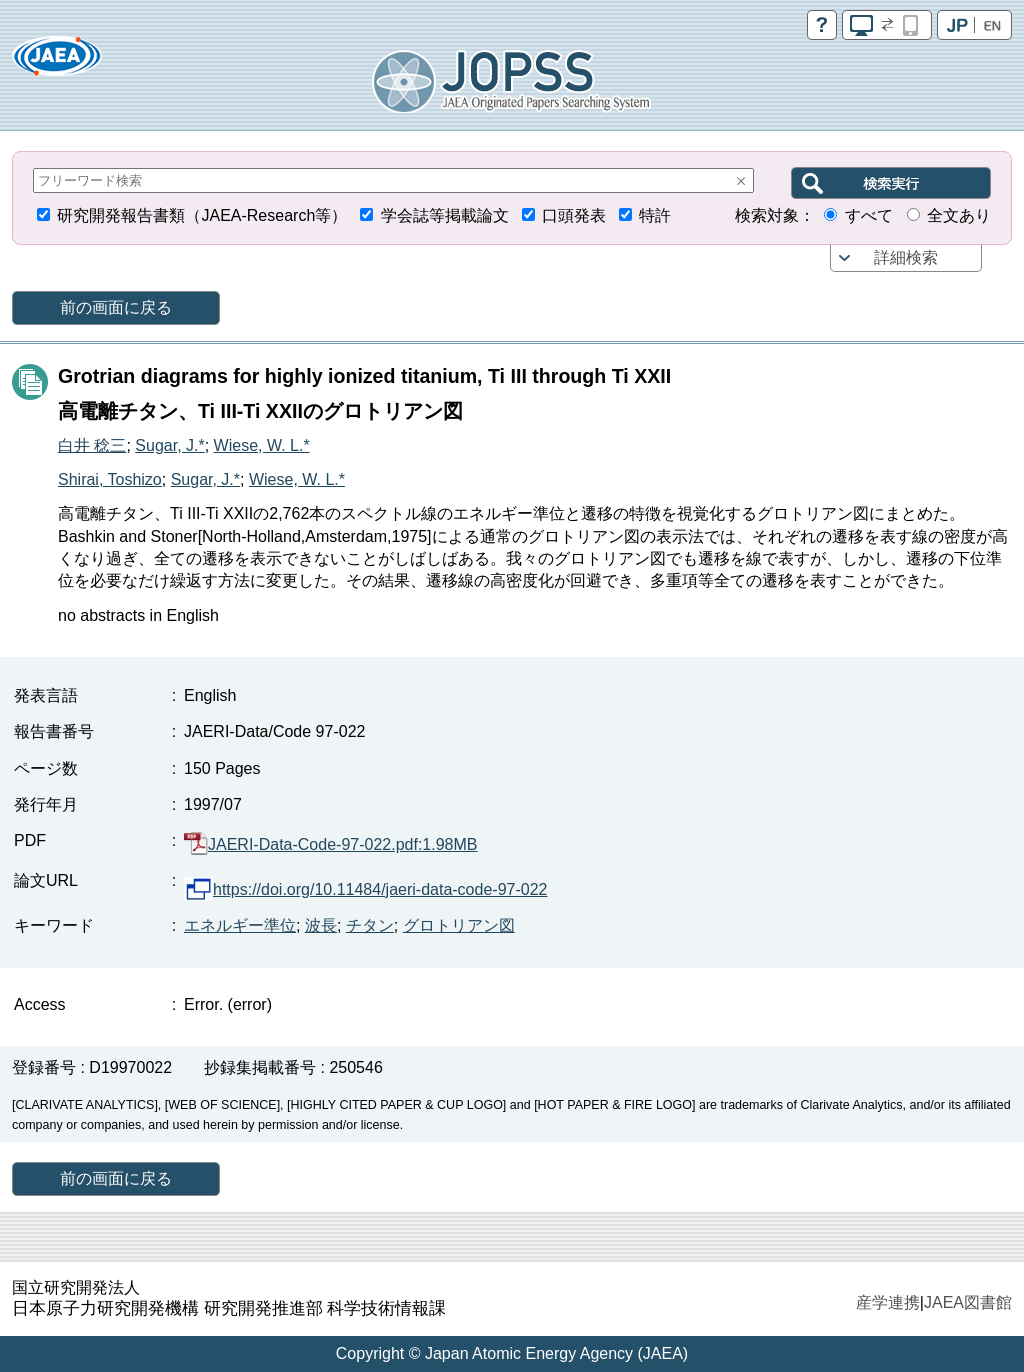 The width and height of the screenshot is (1024, 1372). What do you see at coordinates (888, 1302) in the screenshot?
I see `産学連携` at bounding box center [888, 1302].